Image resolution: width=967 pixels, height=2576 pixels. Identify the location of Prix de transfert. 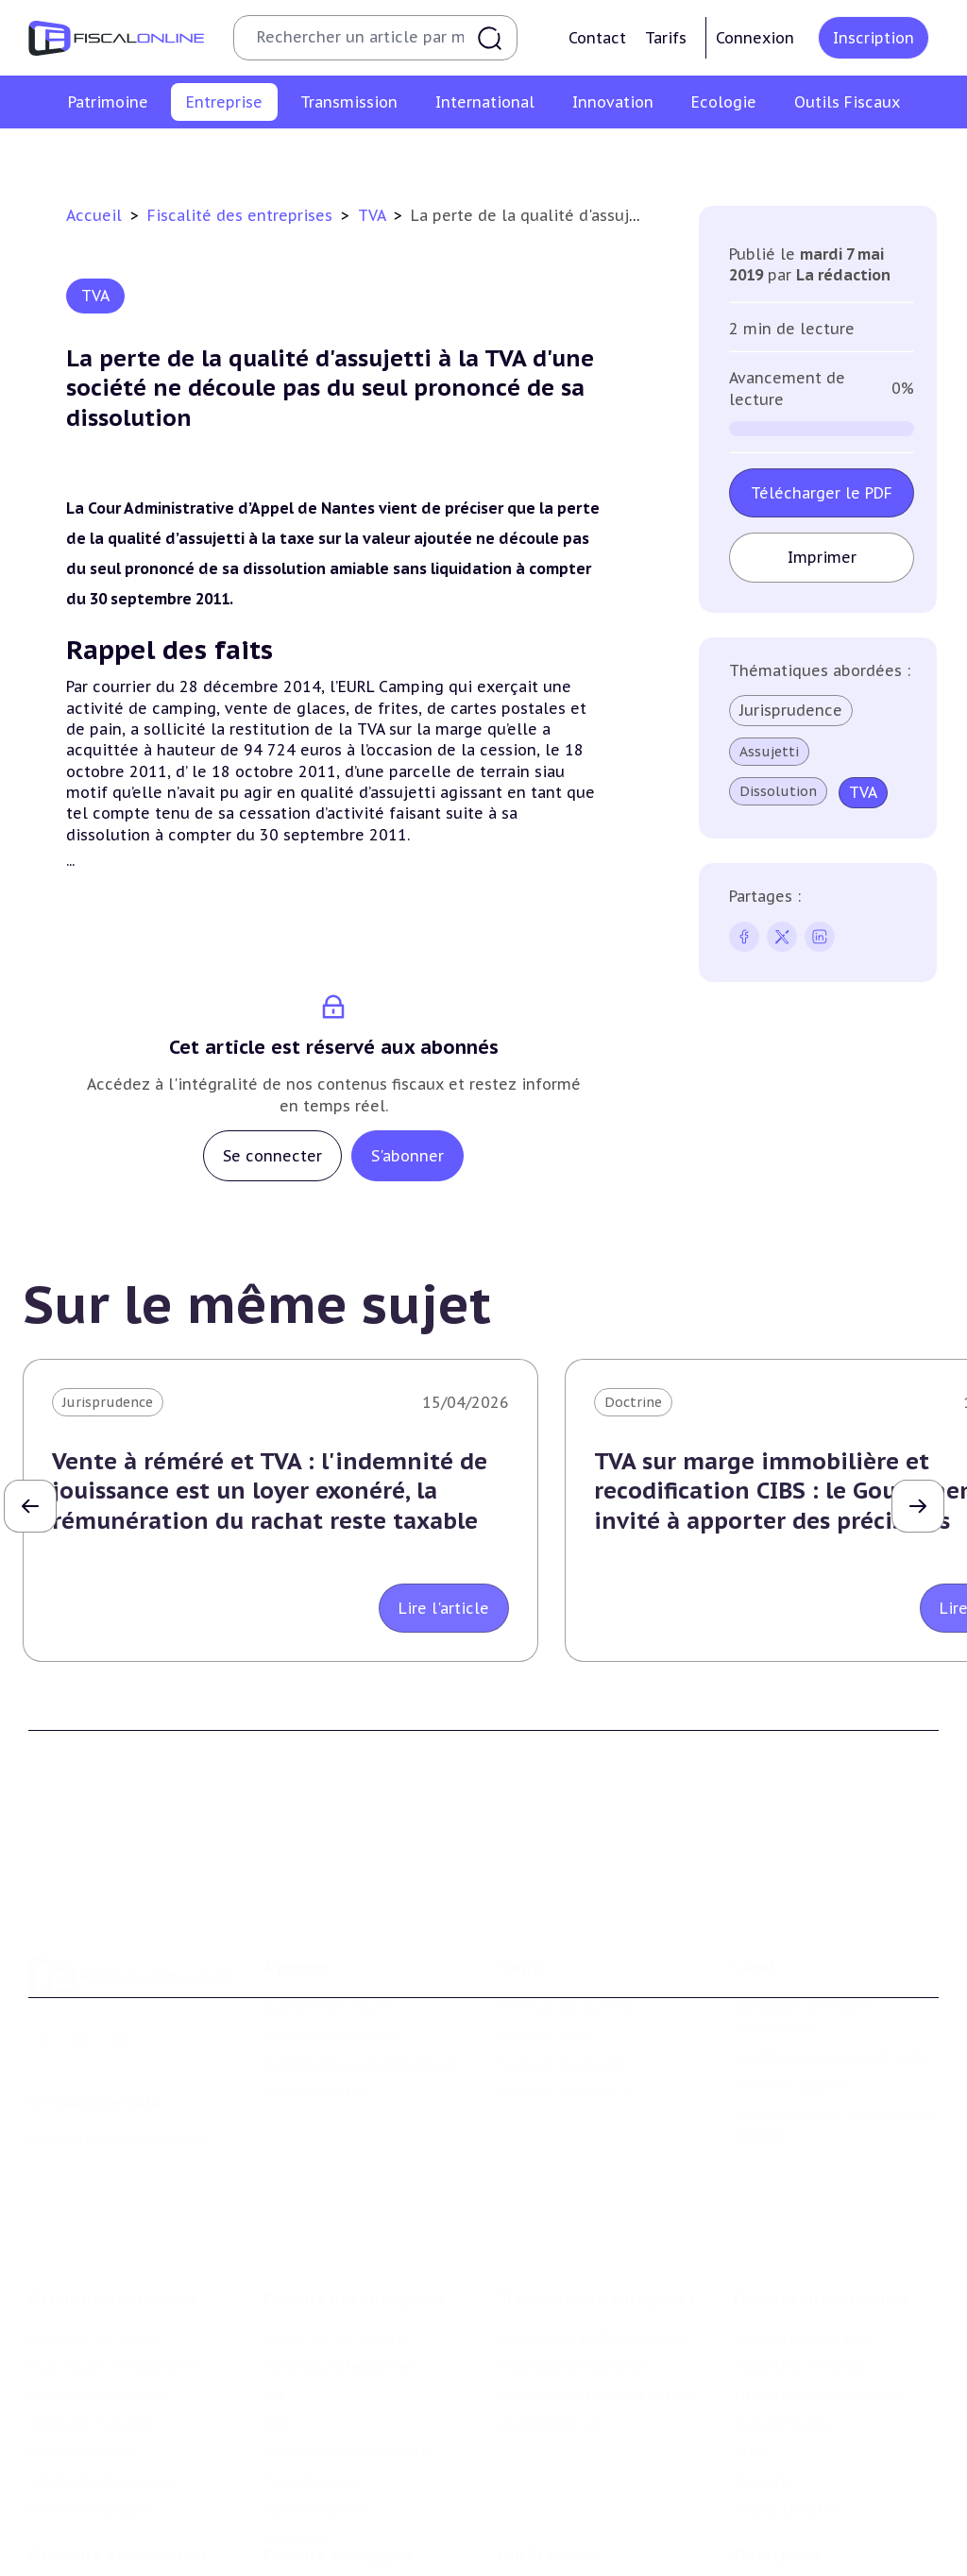
(788, 2414).